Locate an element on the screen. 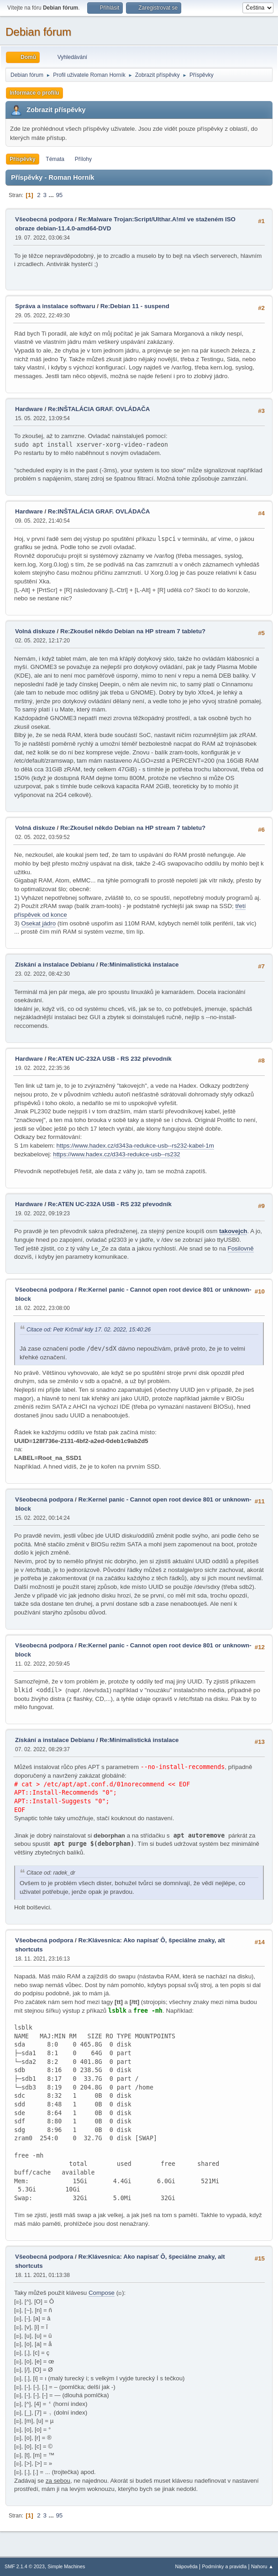 This screenshot has height=2576, width=278. 95 is located at coordinates (59, 195).